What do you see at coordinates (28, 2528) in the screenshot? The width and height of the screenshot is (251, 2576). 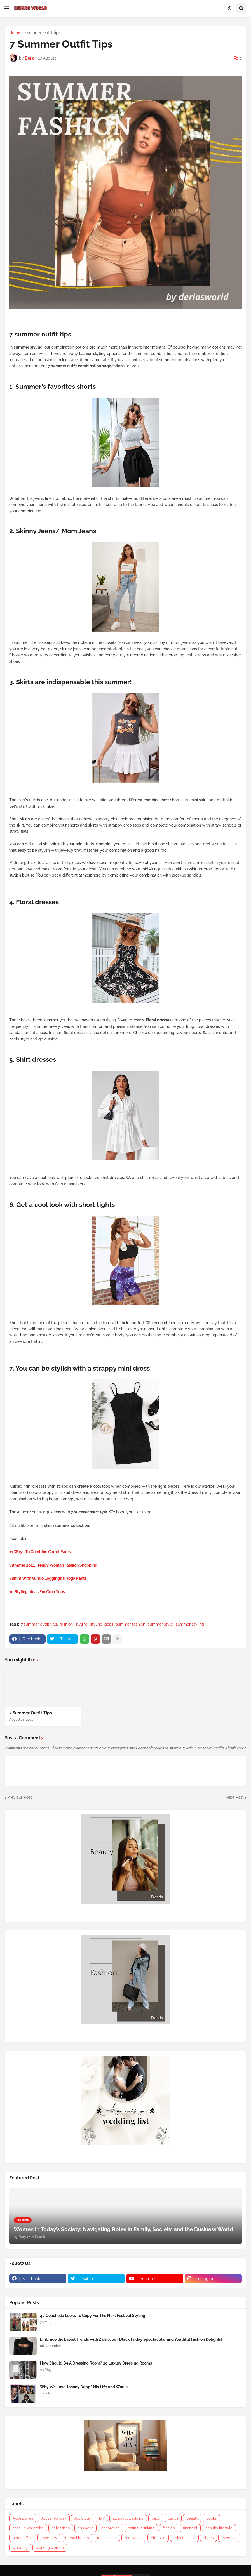 I see `capsule wardrobe` at bounding box center [28, 2528].